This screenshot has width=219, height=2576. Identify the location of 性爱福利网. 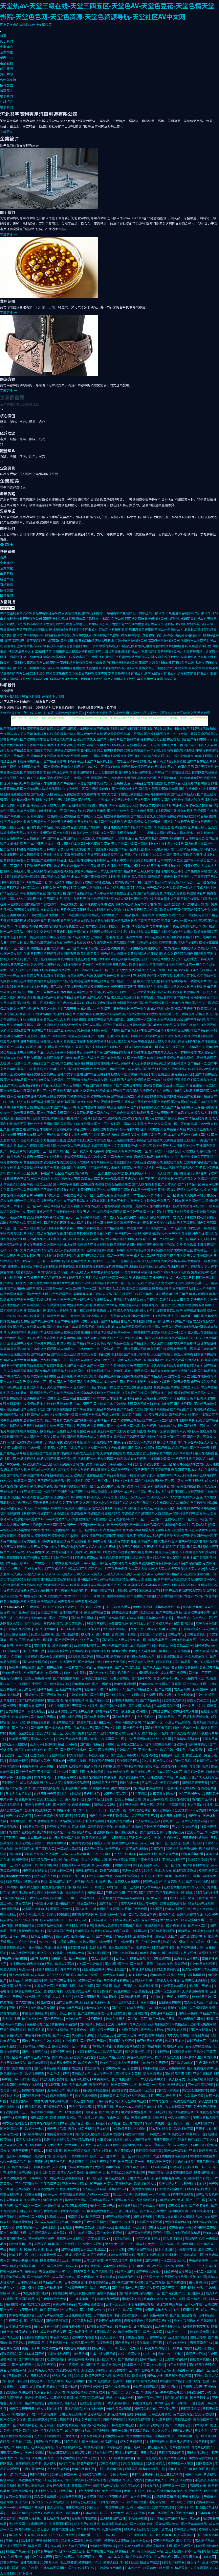
(23, 1777).